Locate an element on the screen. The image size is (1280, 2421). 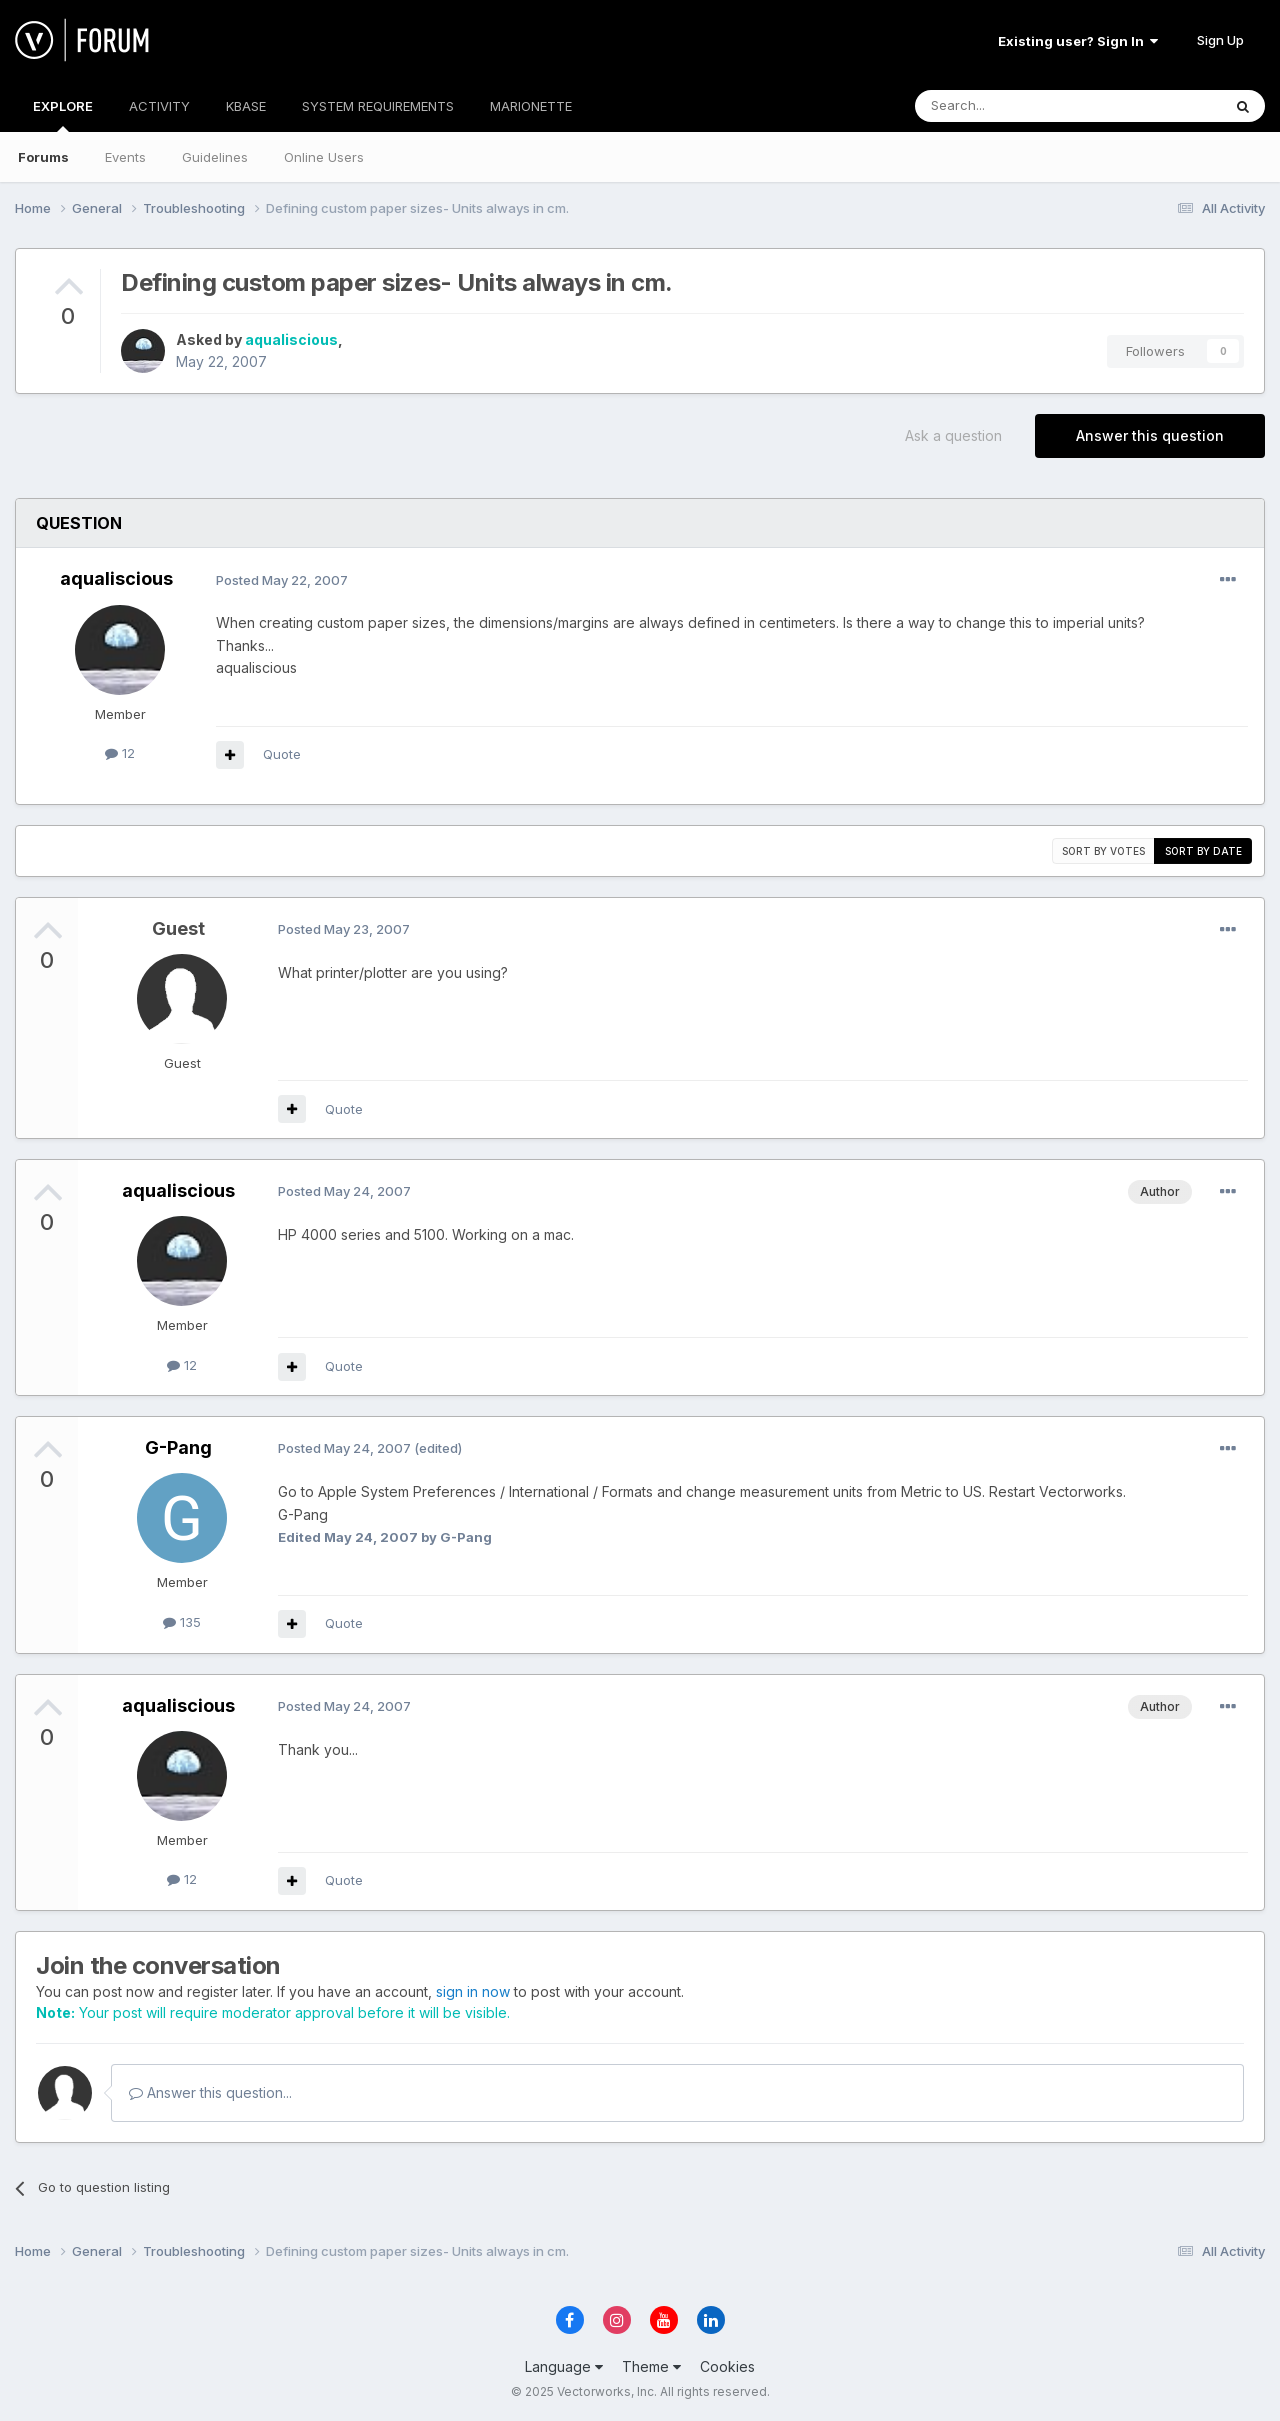
Online Users is located at coordinates (324, 157).